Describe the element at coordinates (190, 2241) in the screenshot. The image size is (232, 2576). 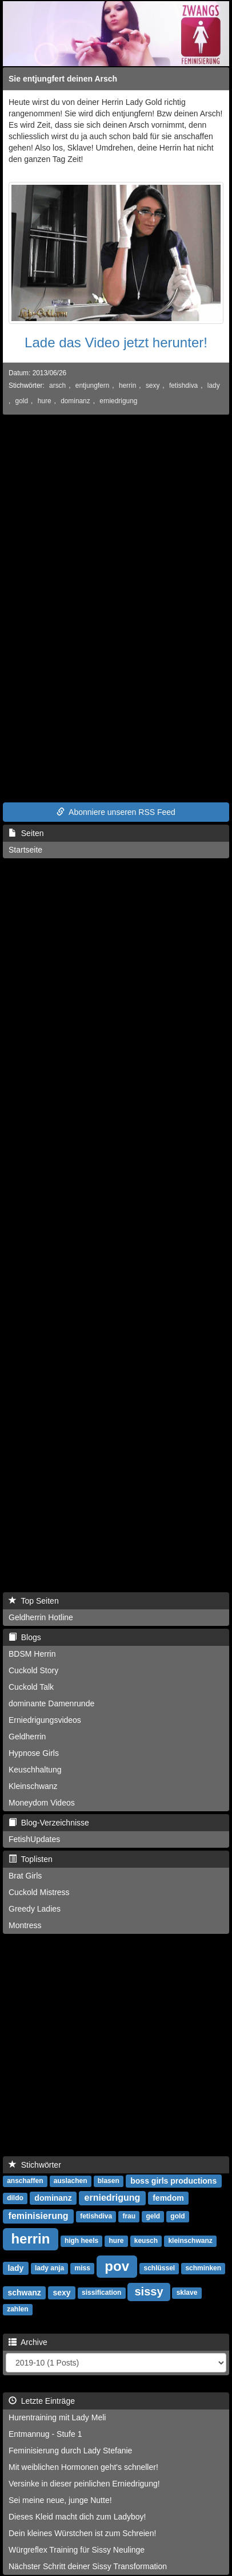
I see `kleinschwanz` at that location.